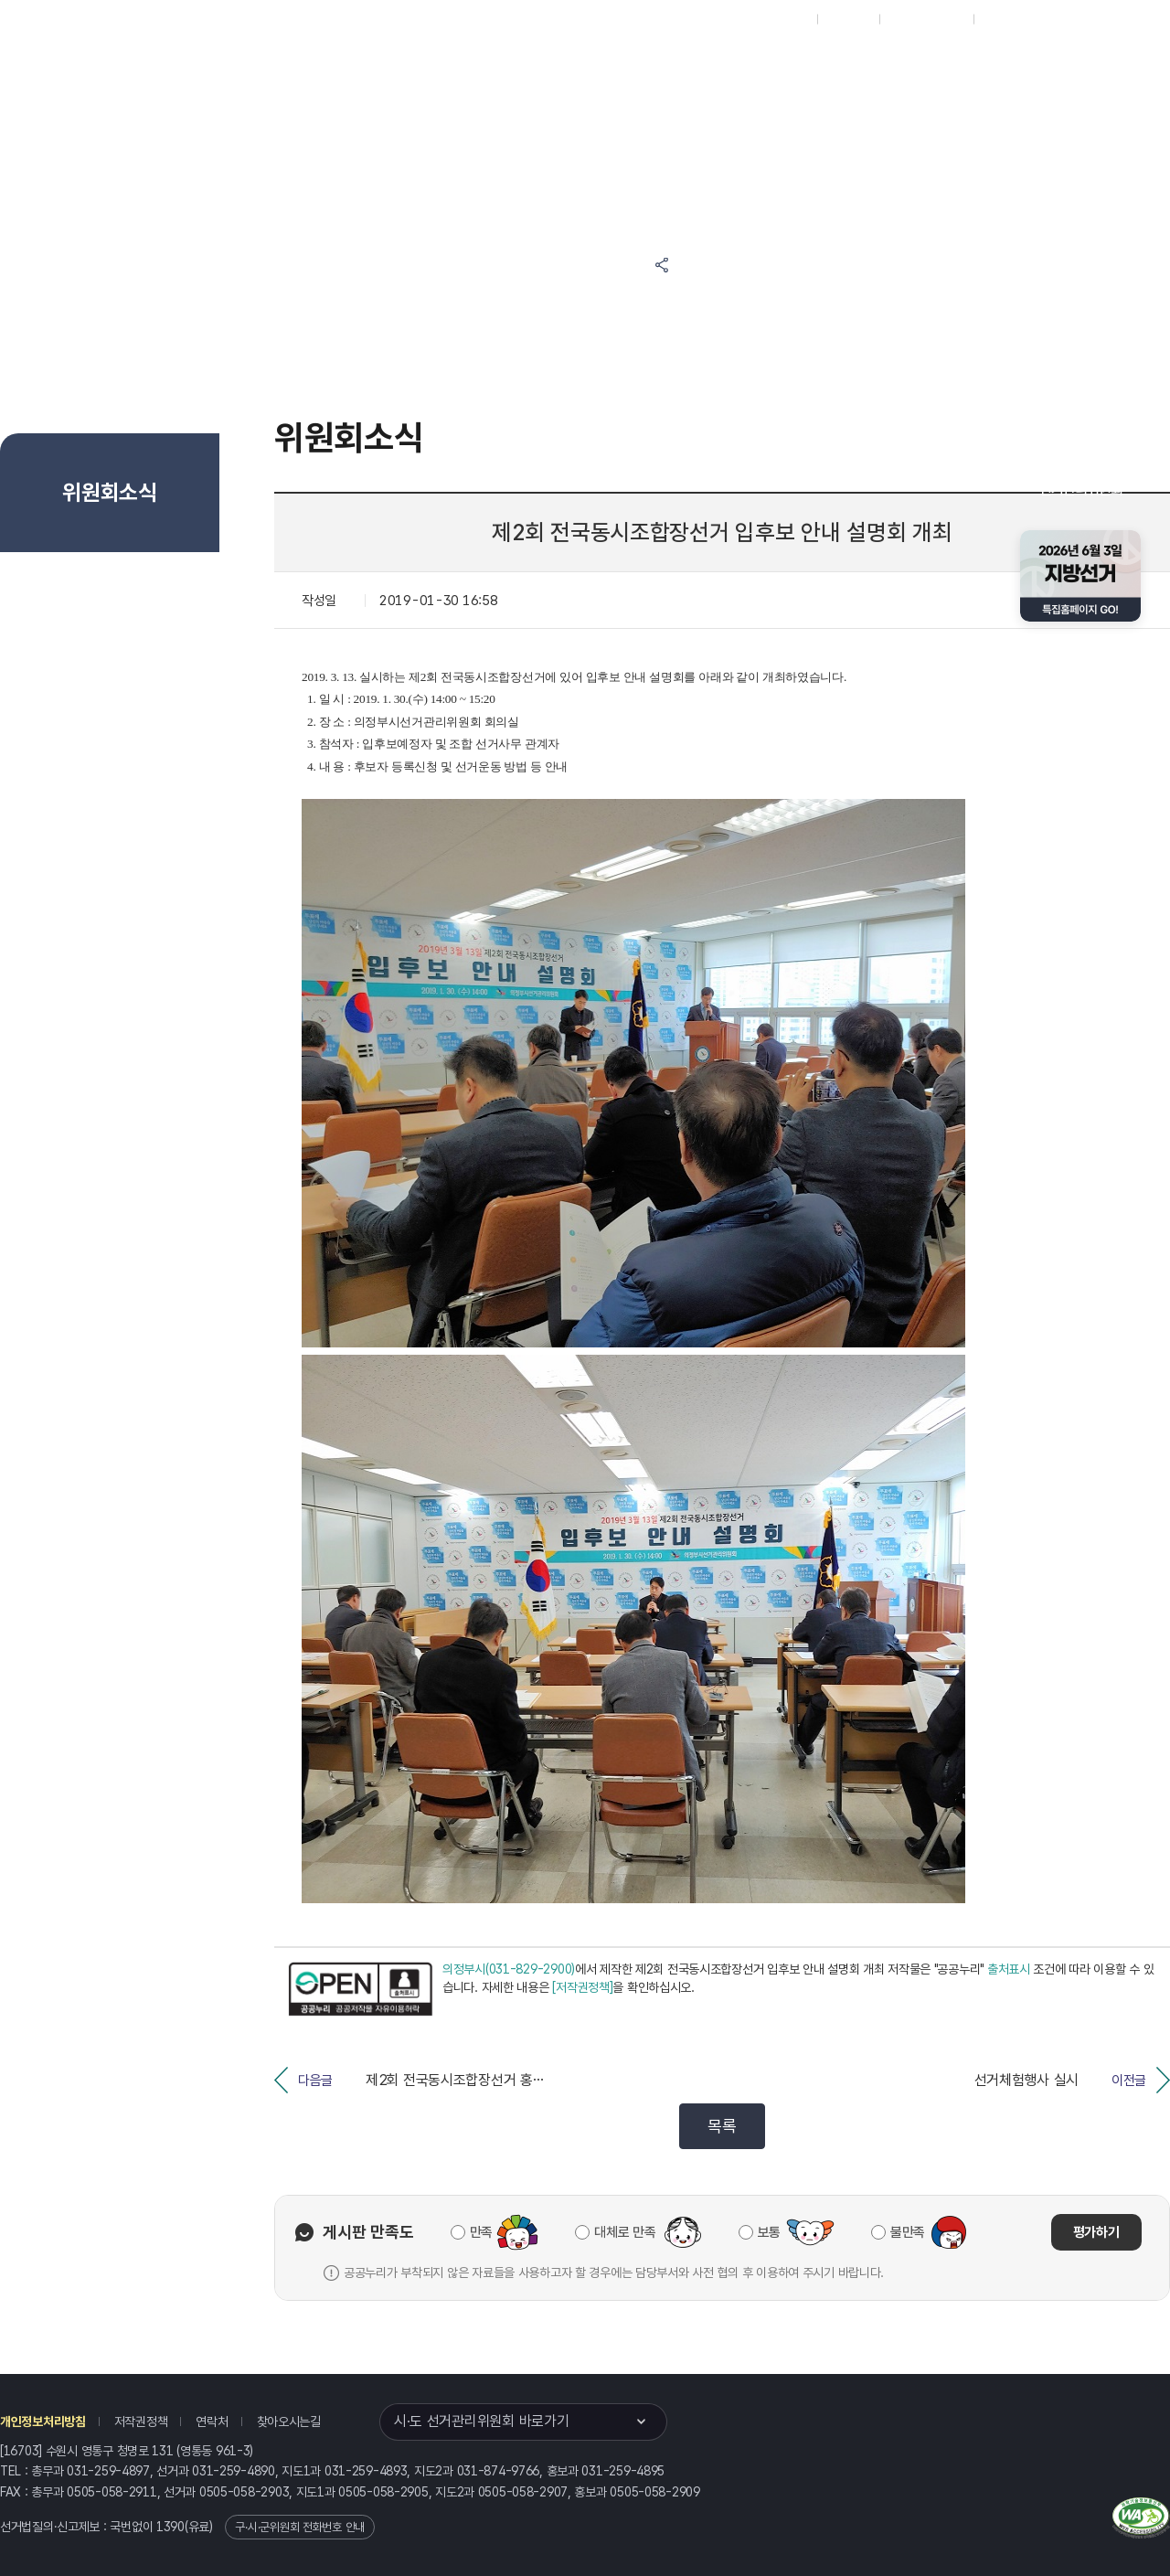 The width and height of the screenshot is (1170, 2576). I want to click on [저작권정책], so click(582, 1987).